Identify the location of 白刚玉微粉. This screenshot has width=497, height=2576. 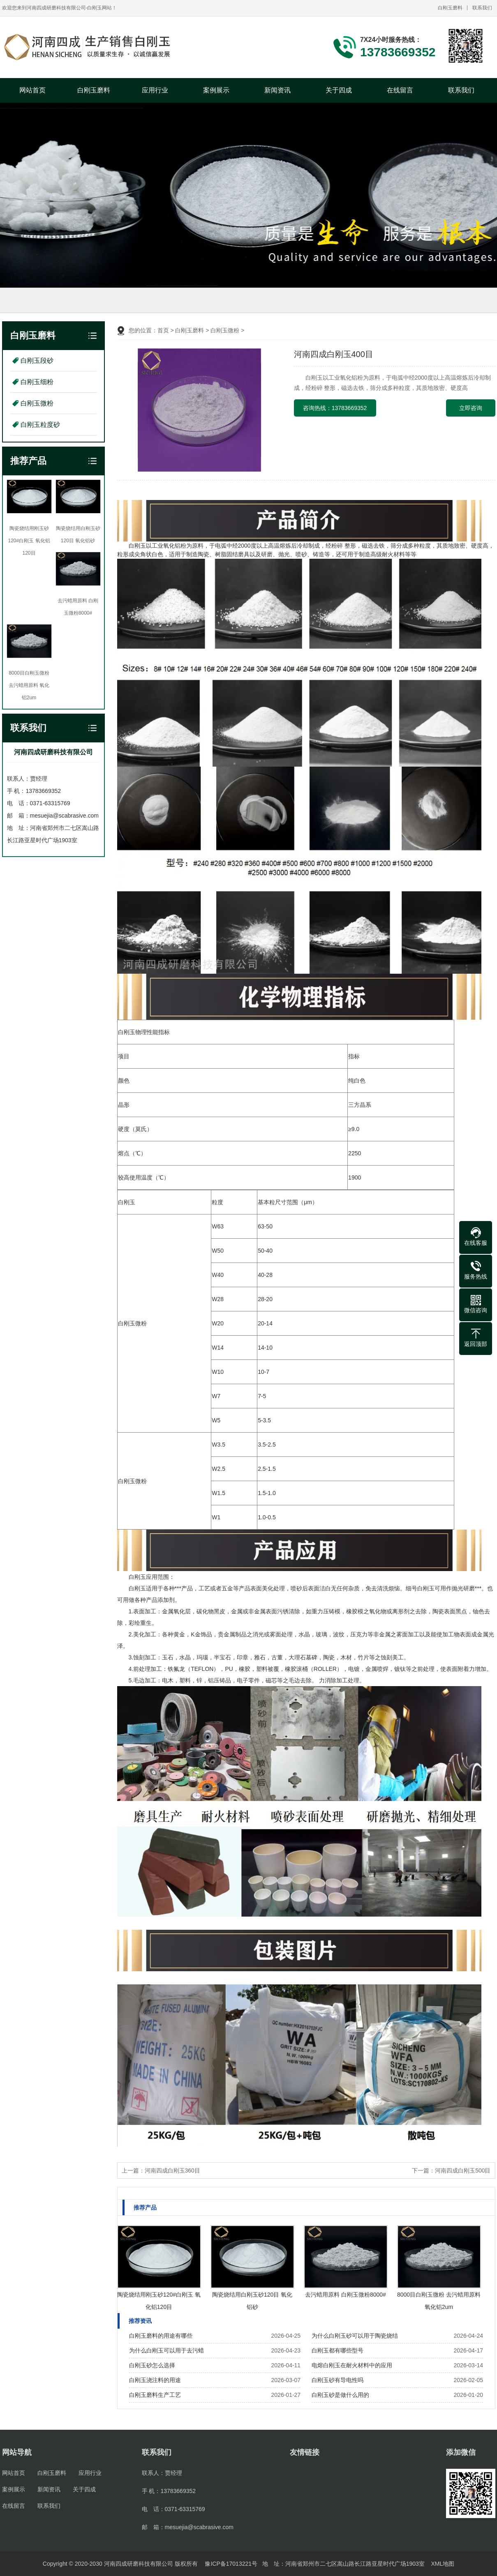
(37, 403).